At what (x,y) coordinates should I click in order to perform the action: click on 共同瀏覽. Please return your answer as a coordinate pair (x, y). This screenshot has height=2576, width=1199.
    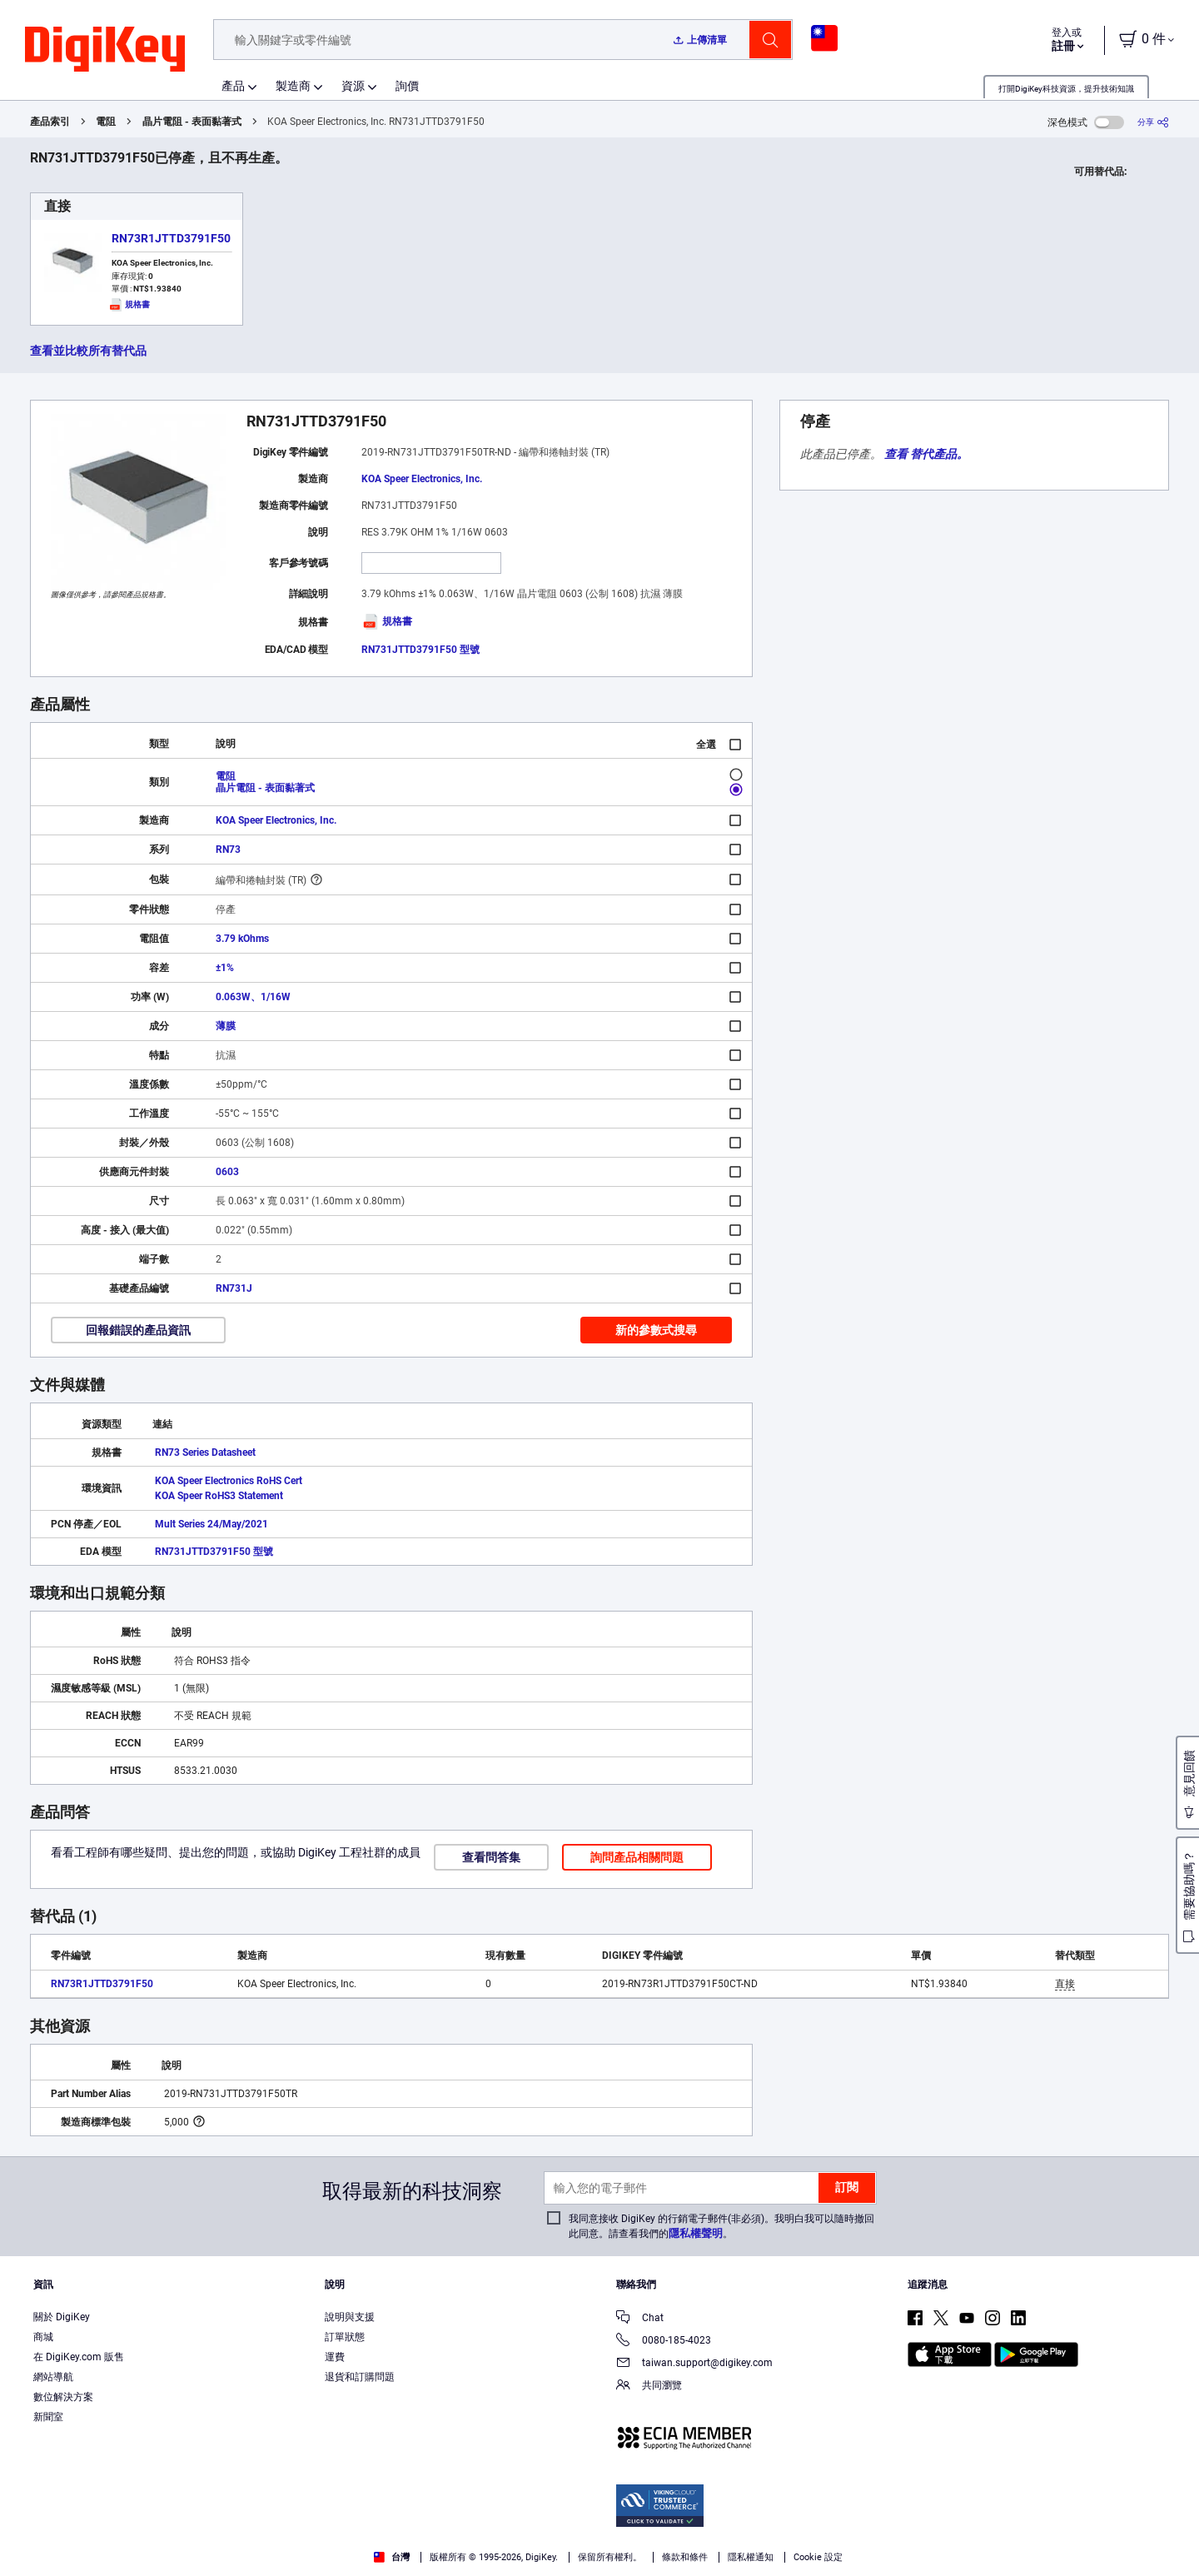
    Looking at the image, I should click on (649, 2386).